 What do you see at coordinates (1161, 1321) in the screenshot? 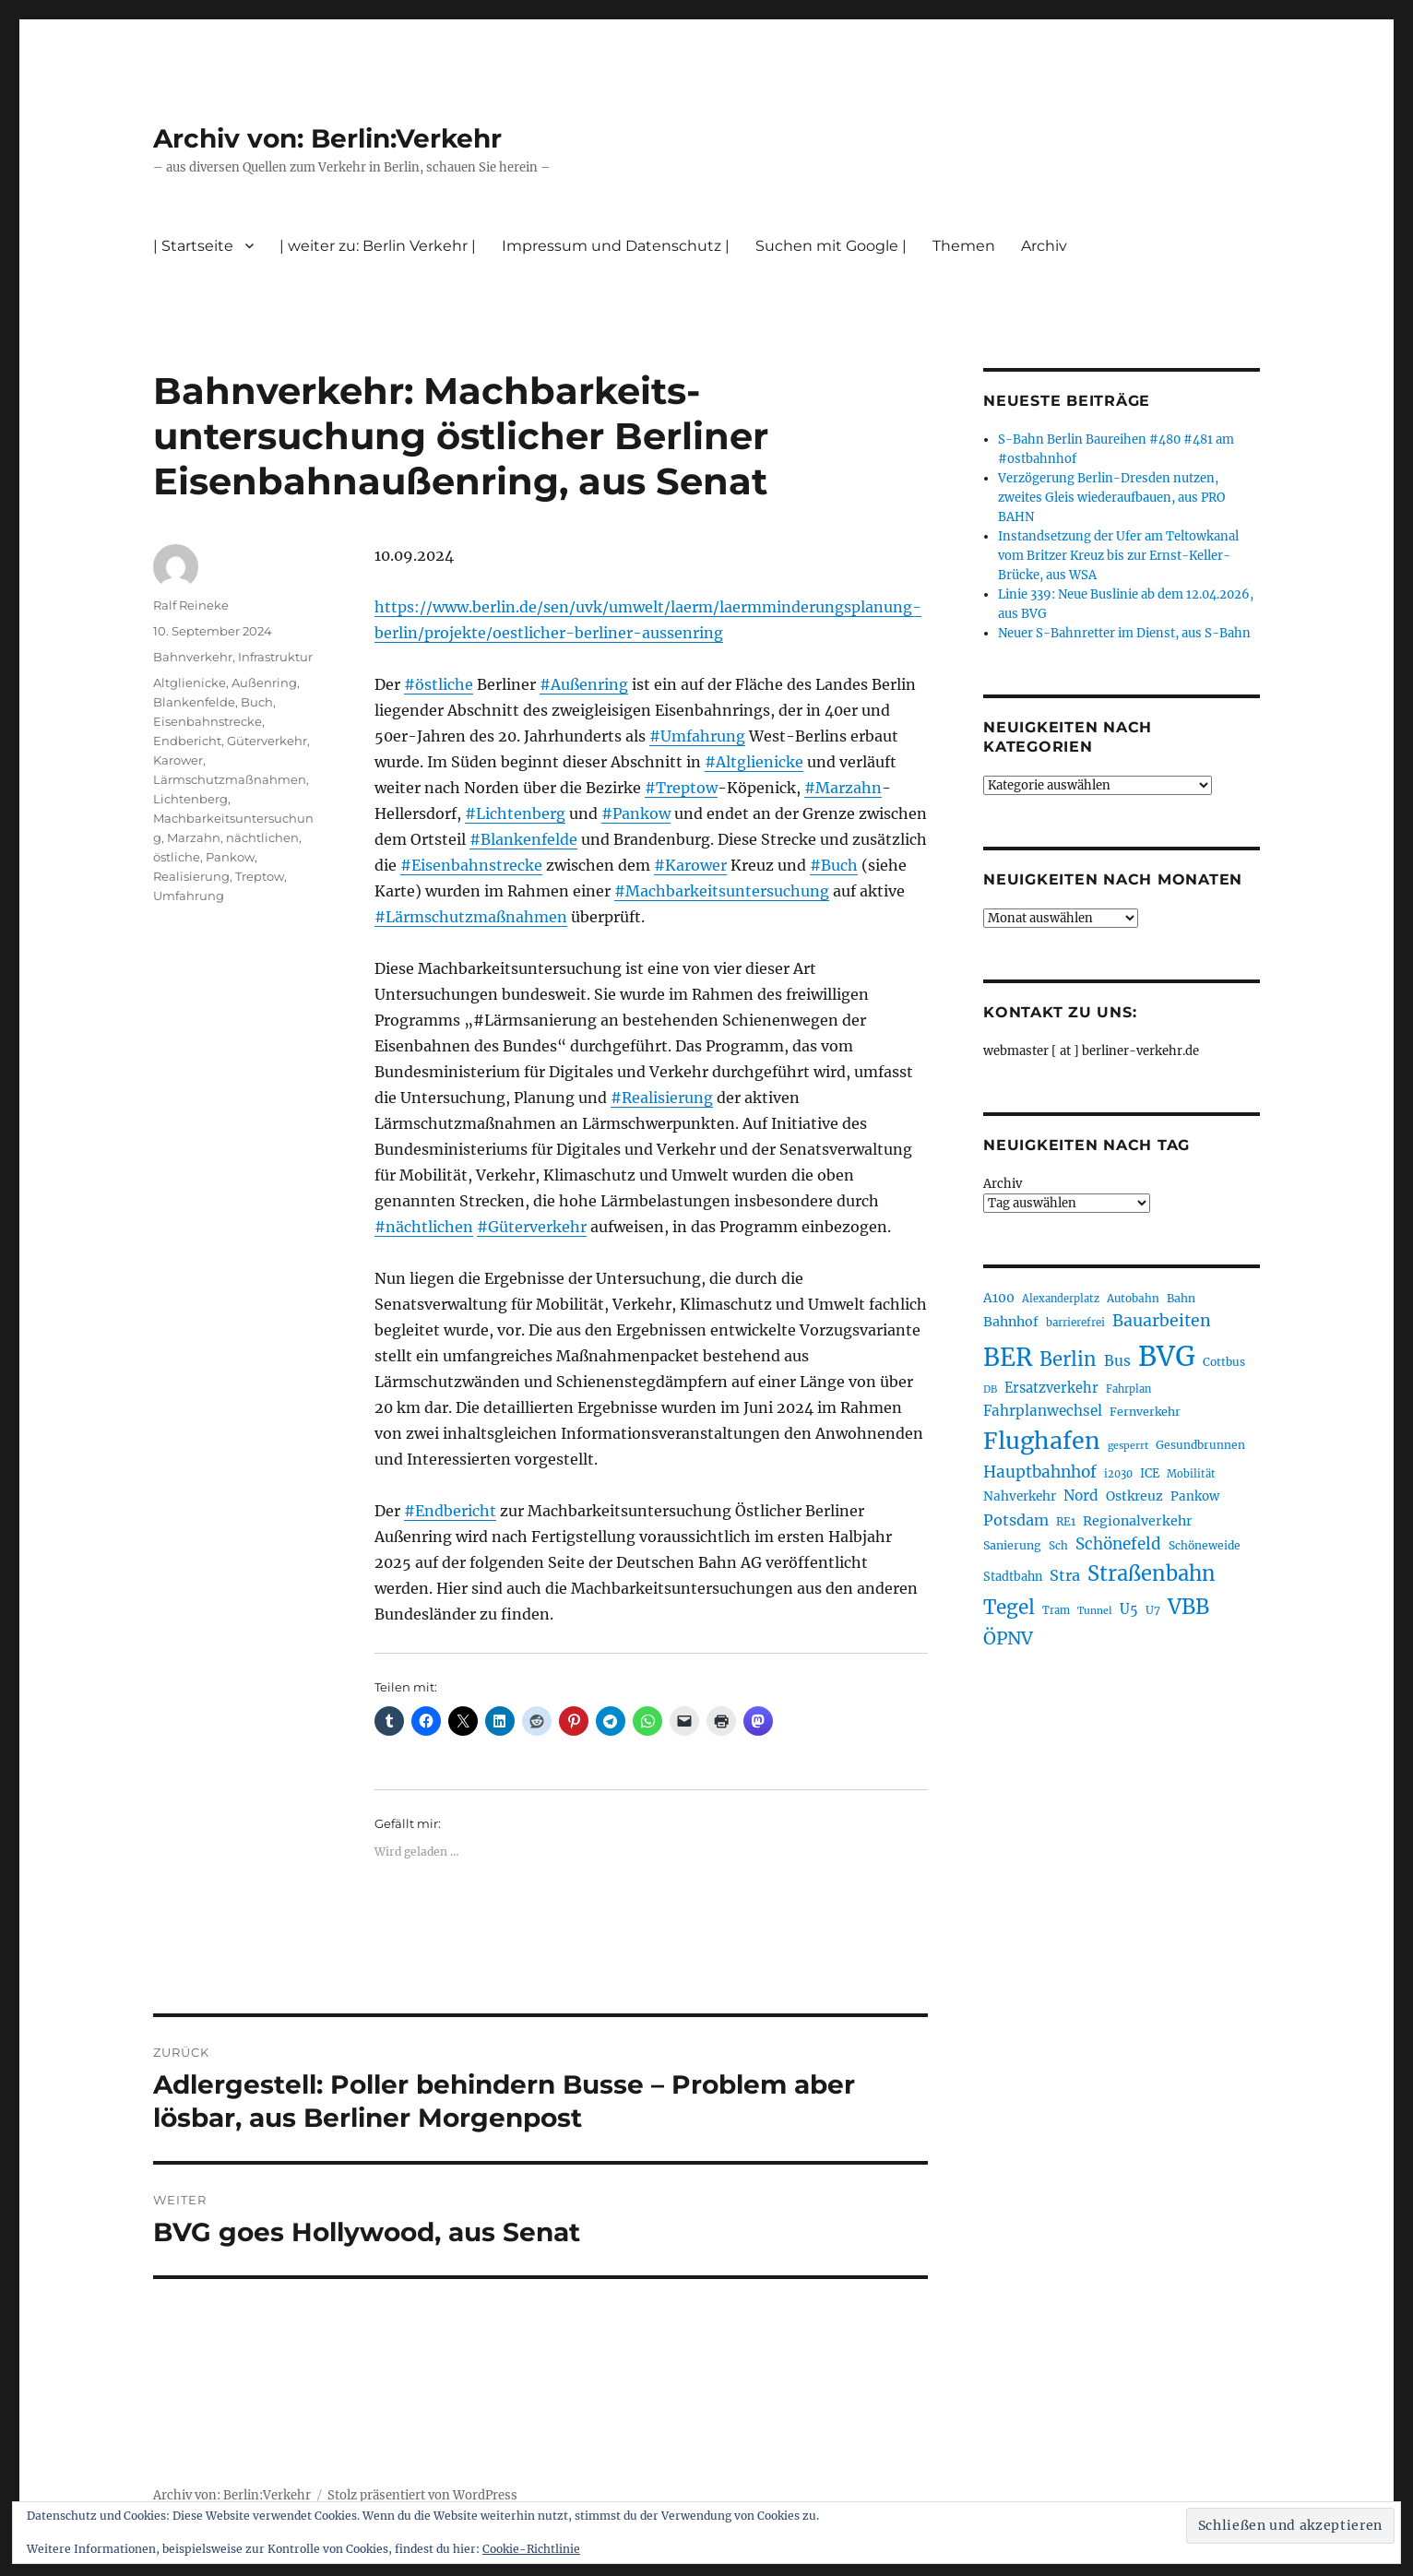
I see `Bauarbeiten [Bauarbeiten (367 Einträge)]` at bounding box center [1161, 1321].